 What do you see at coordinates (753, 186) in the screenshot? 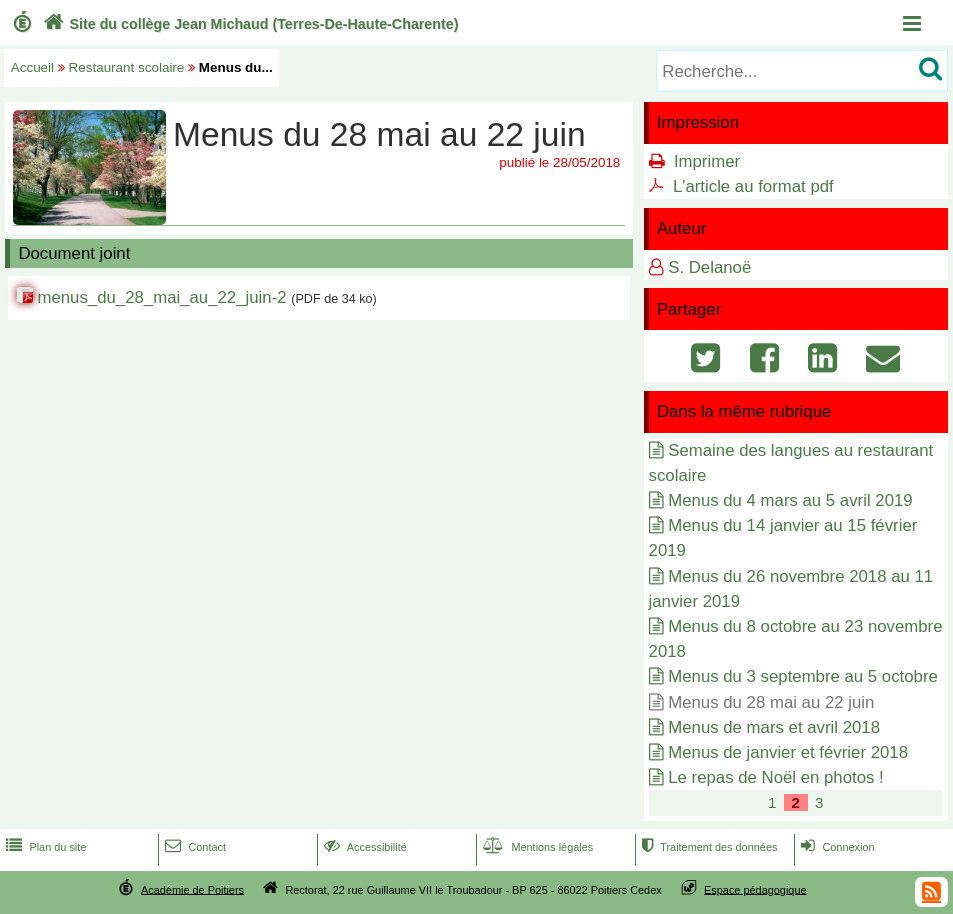
I see `L'article au format pdf` at bounding box center [753, 186].